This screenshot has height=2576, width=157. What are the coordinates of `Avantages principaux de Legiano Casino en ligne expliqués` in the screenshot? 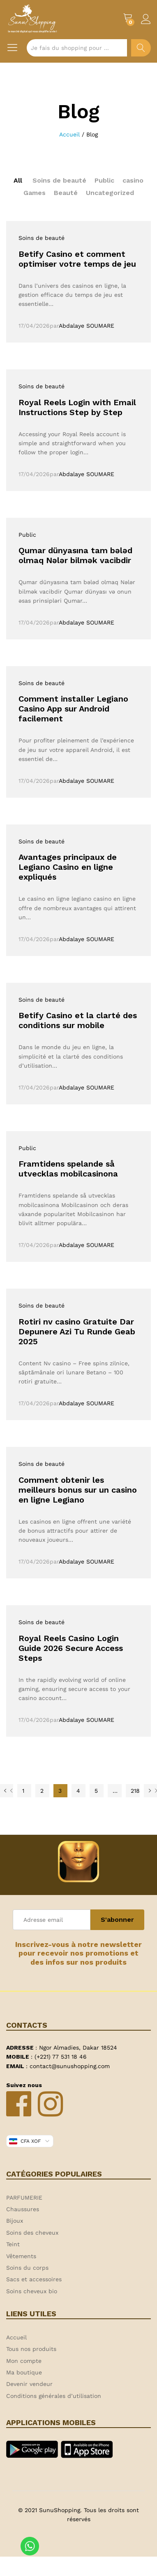 It's located at (67, 867).